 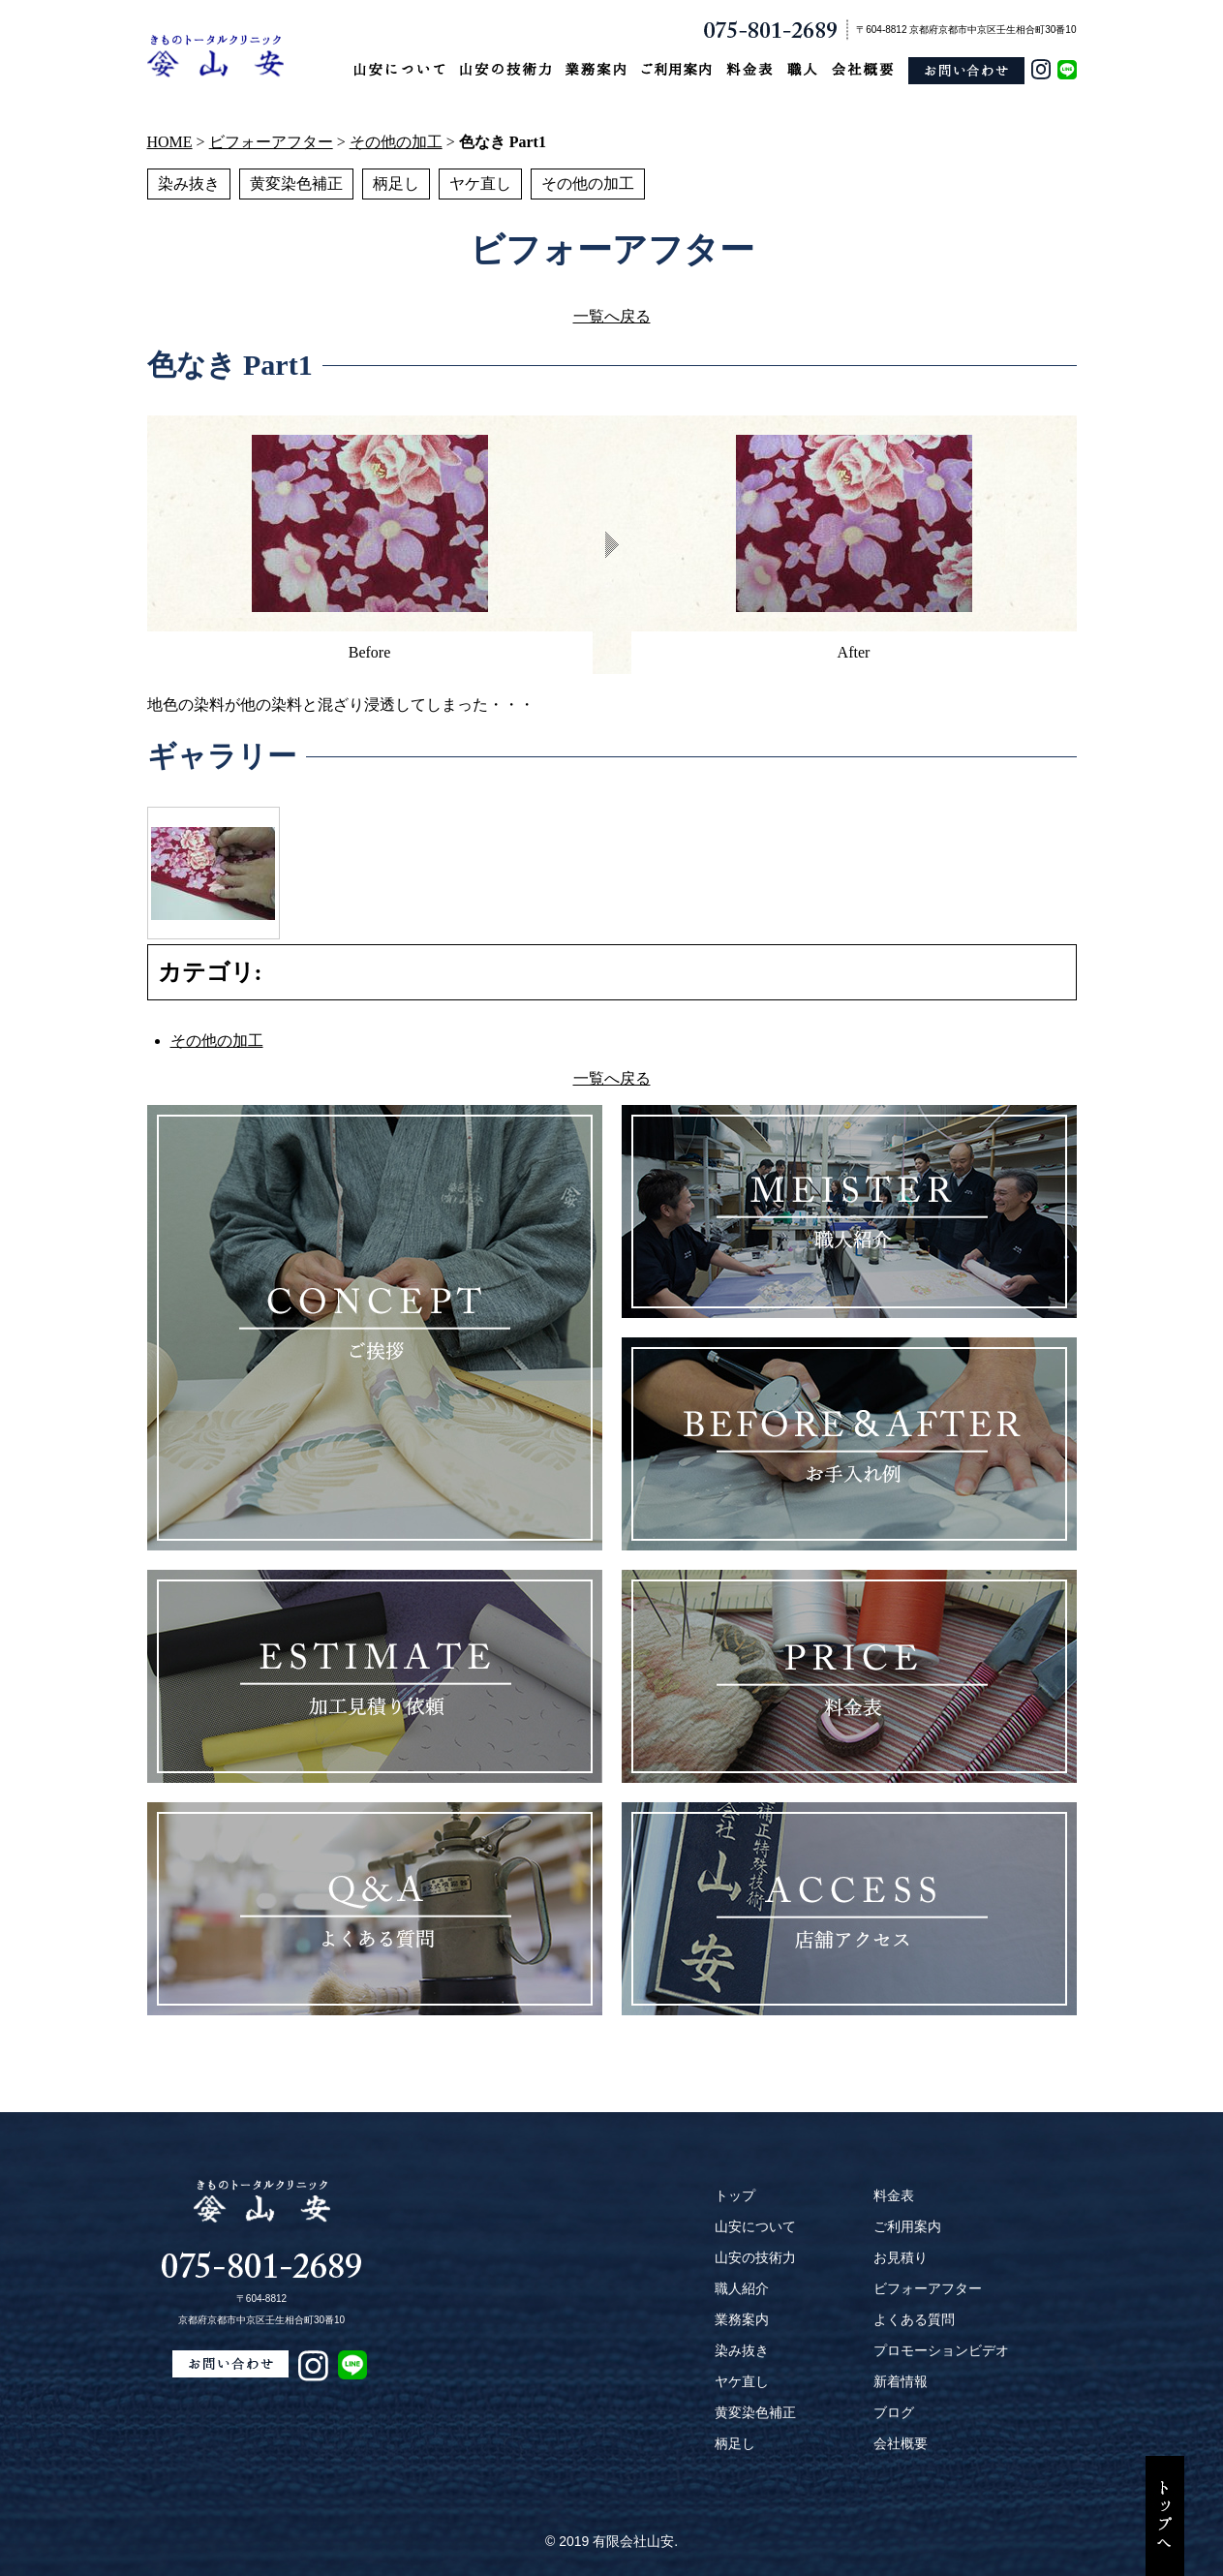 I want to click on 職人紹介, so click(x=742, y=2288).